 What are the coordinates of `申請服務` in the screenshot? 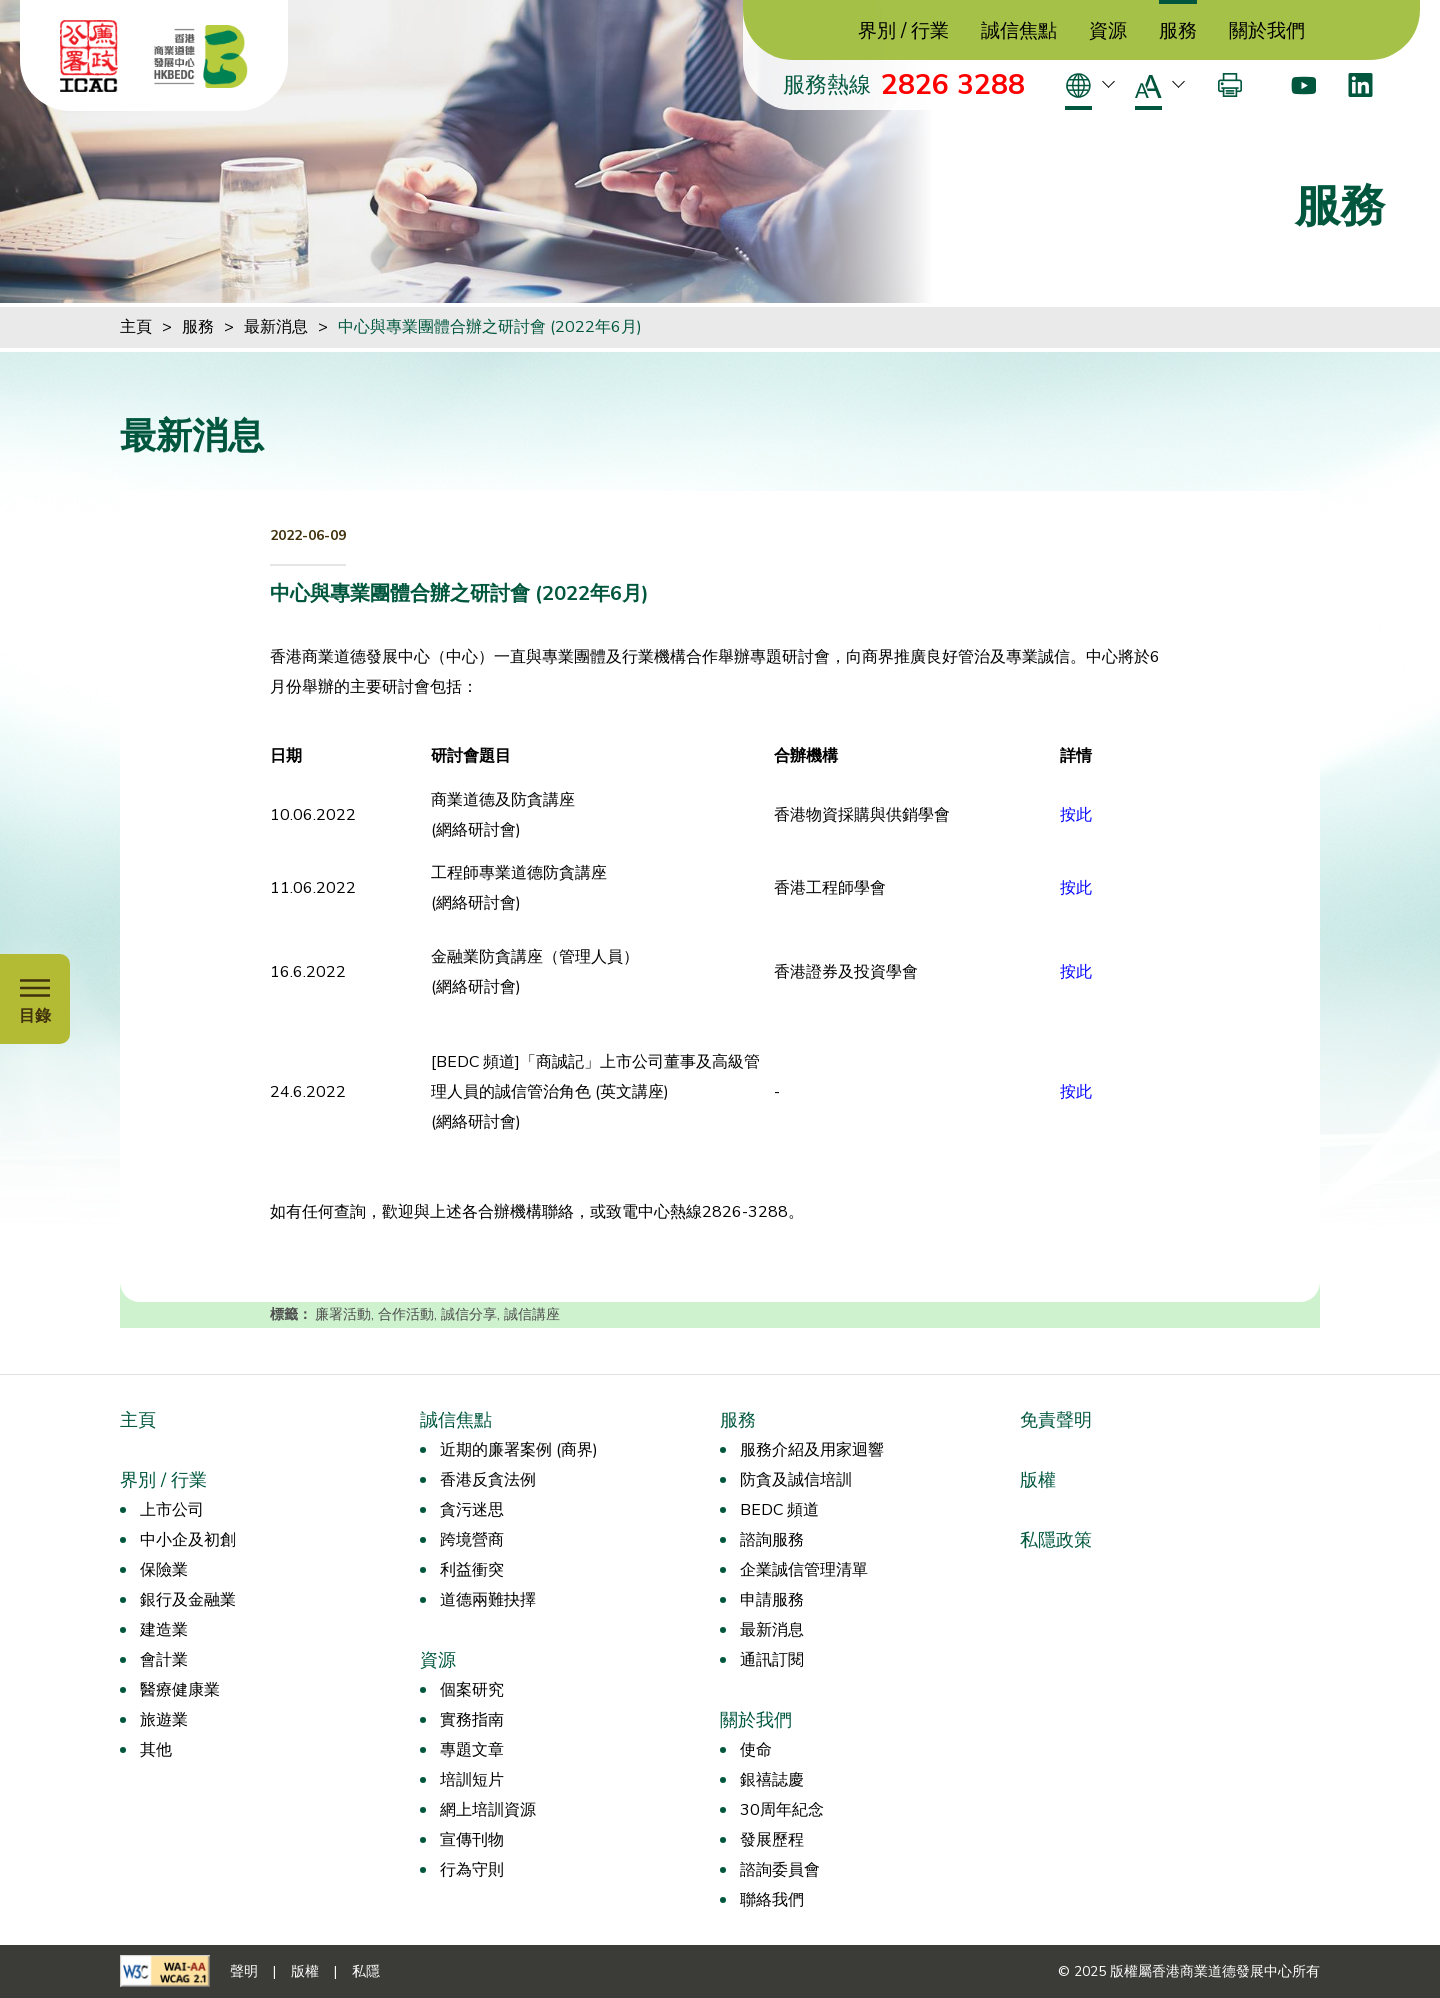 It's located at (772, 1600).